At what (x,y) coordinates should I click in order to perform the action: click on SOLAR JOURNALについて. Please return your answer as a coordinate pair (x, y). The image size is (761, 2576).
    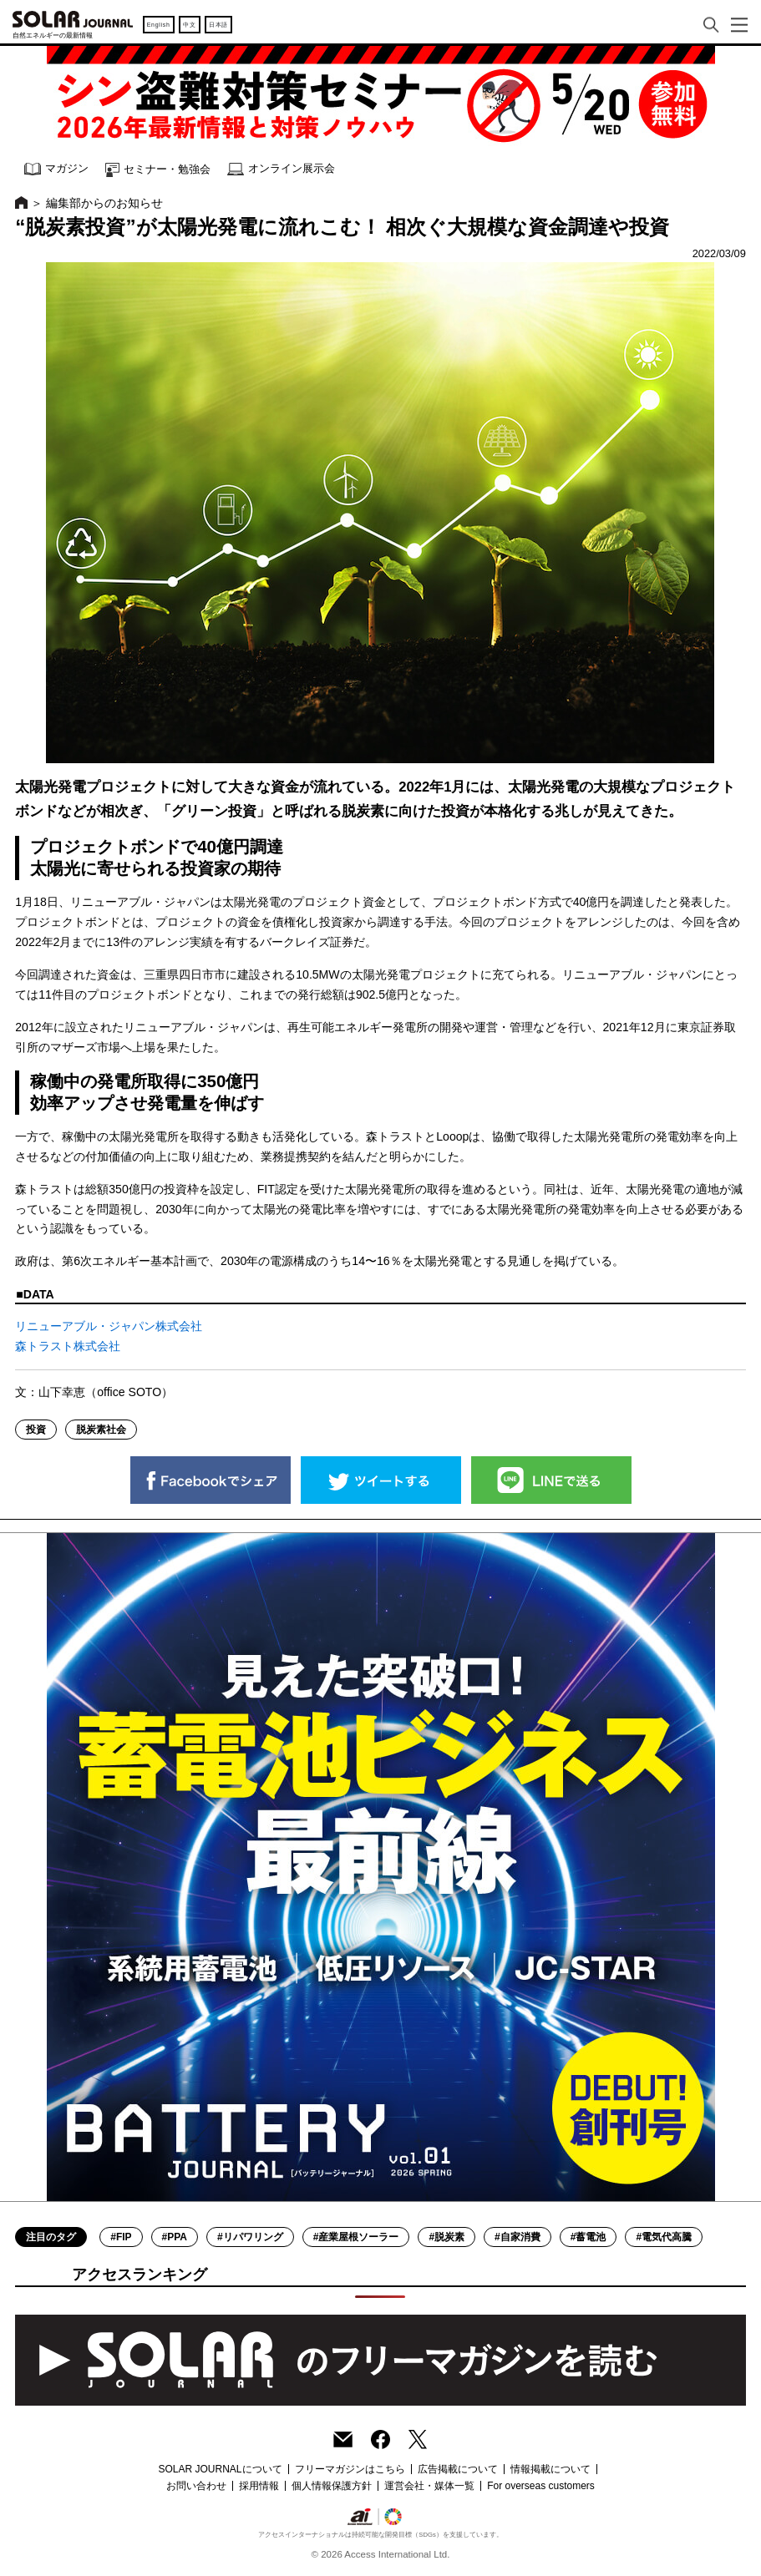
    Looking at the image, I should click on (220, 2469).